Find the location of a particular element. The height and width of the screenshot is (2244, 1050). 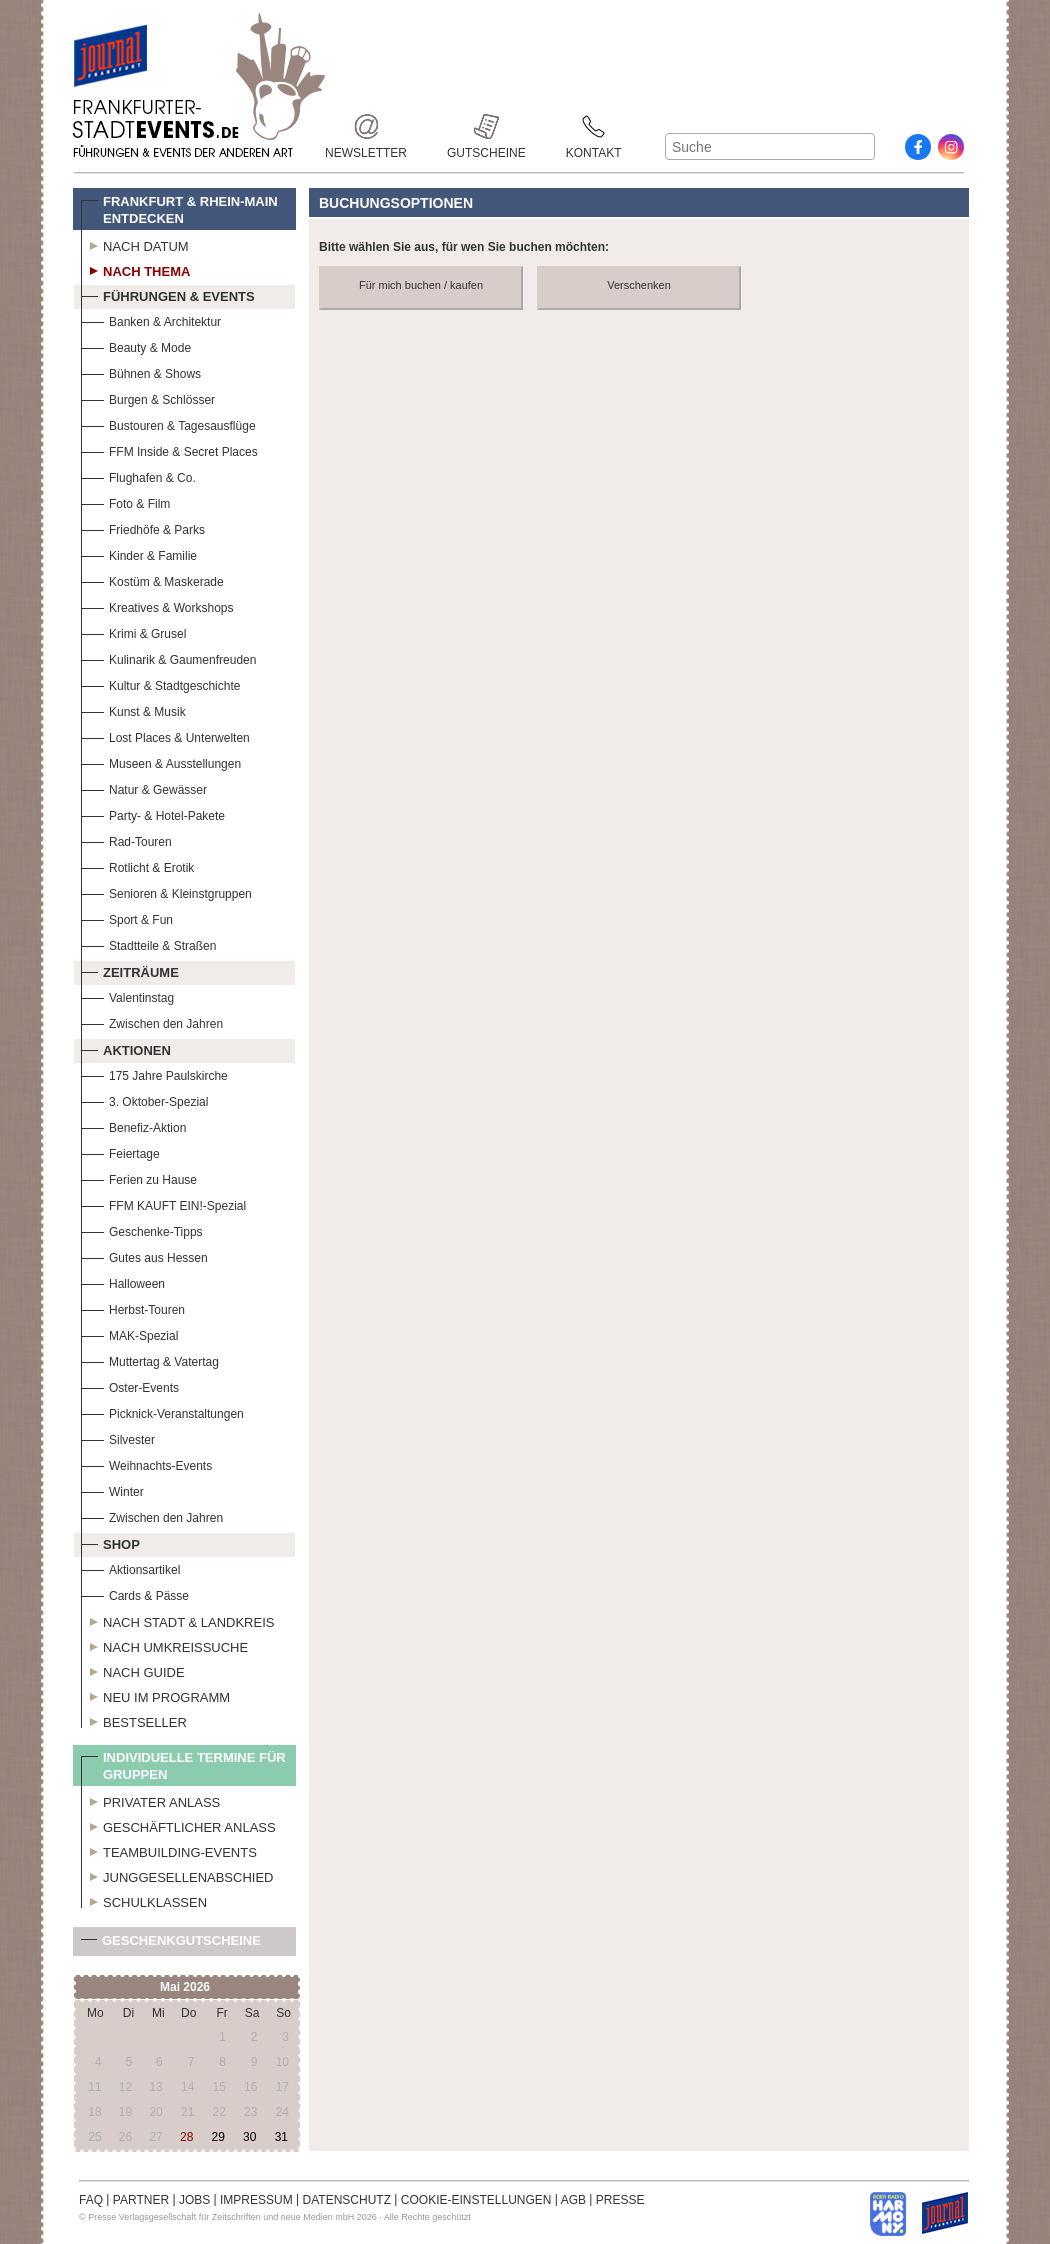

Shop is located at coordinates (110, 1542).